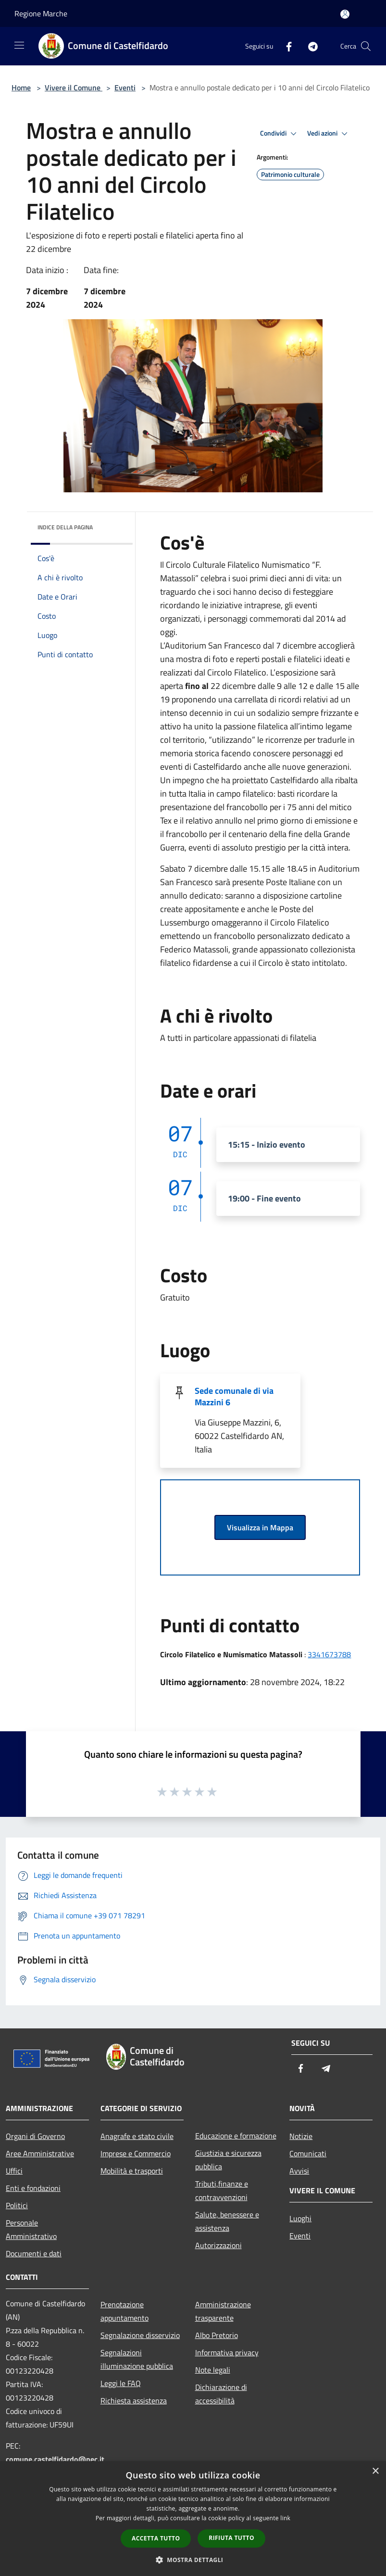  Describe the element at coordinates (19, 45) in the screenshot. I see `[Toggle navigation]` at that location.